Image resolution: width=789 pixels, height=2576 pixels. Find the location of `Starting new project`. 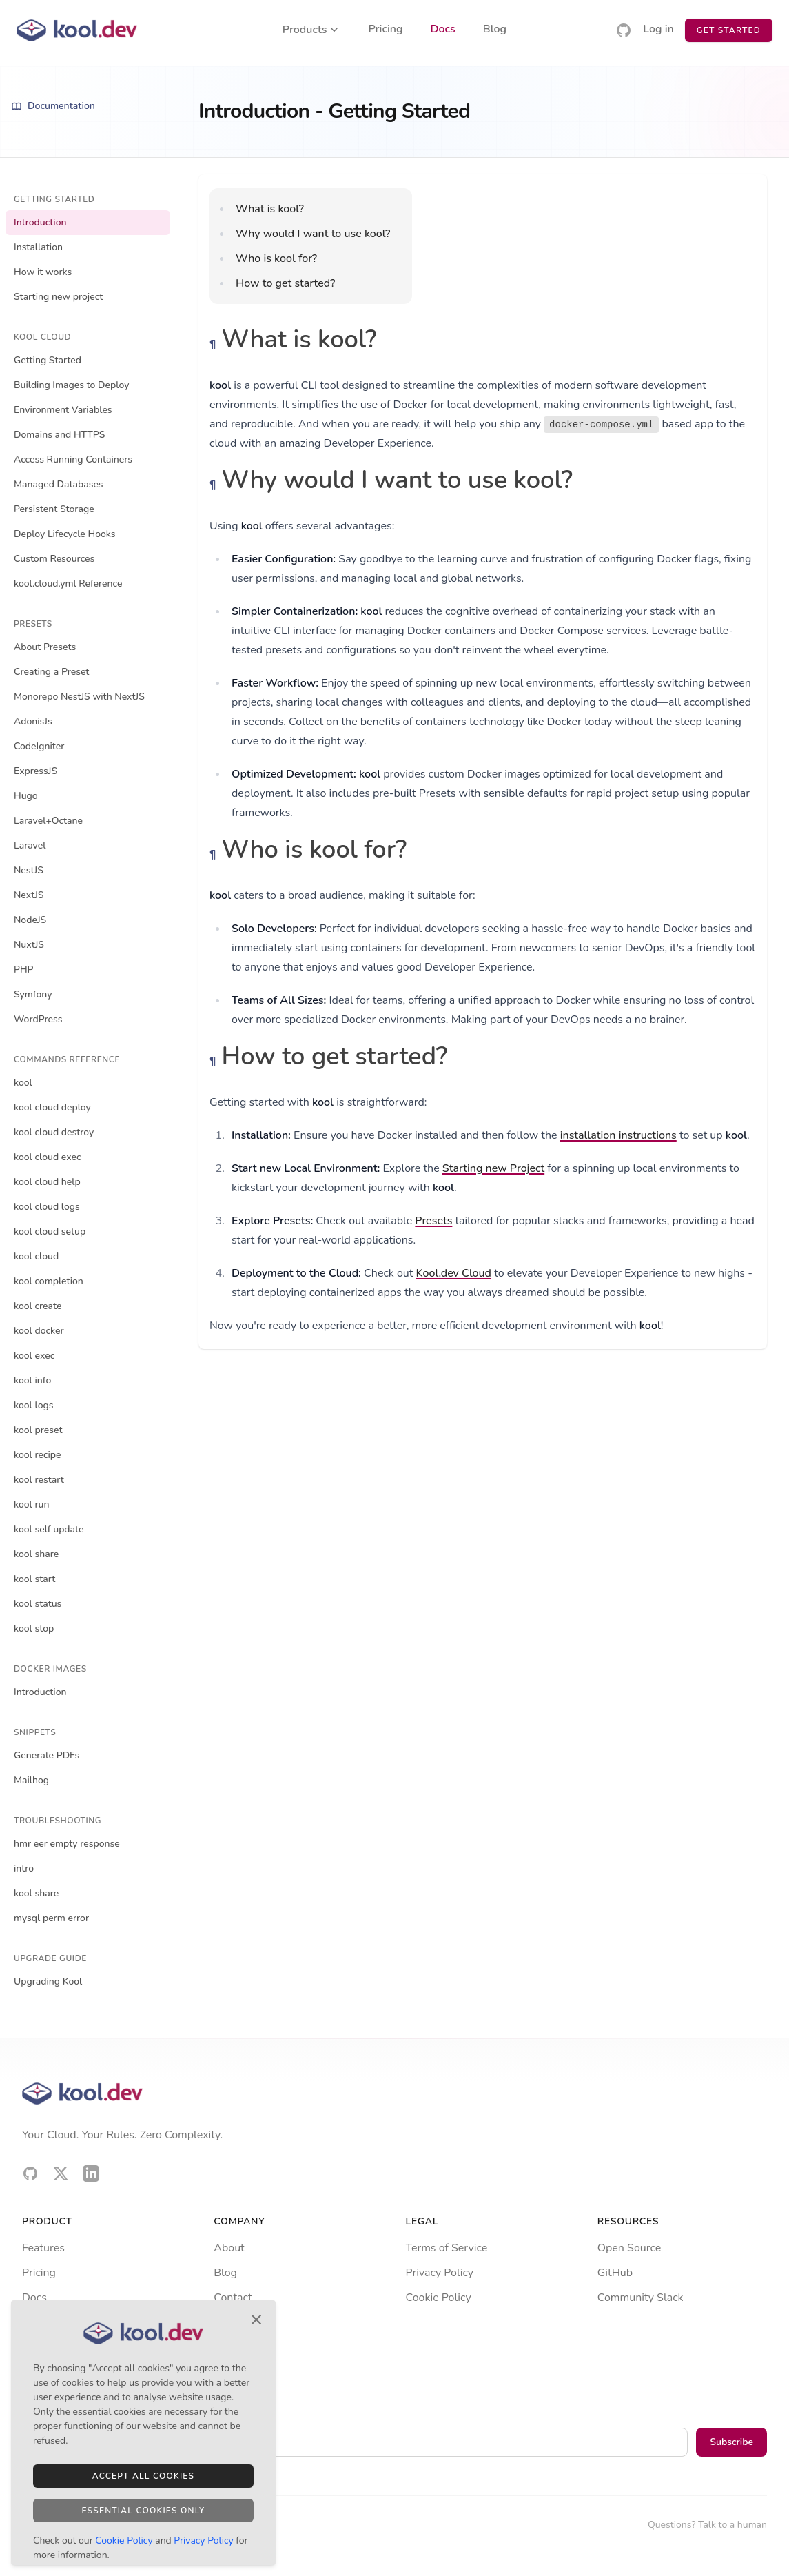

Starting new project is located at coordinates (58, 296).